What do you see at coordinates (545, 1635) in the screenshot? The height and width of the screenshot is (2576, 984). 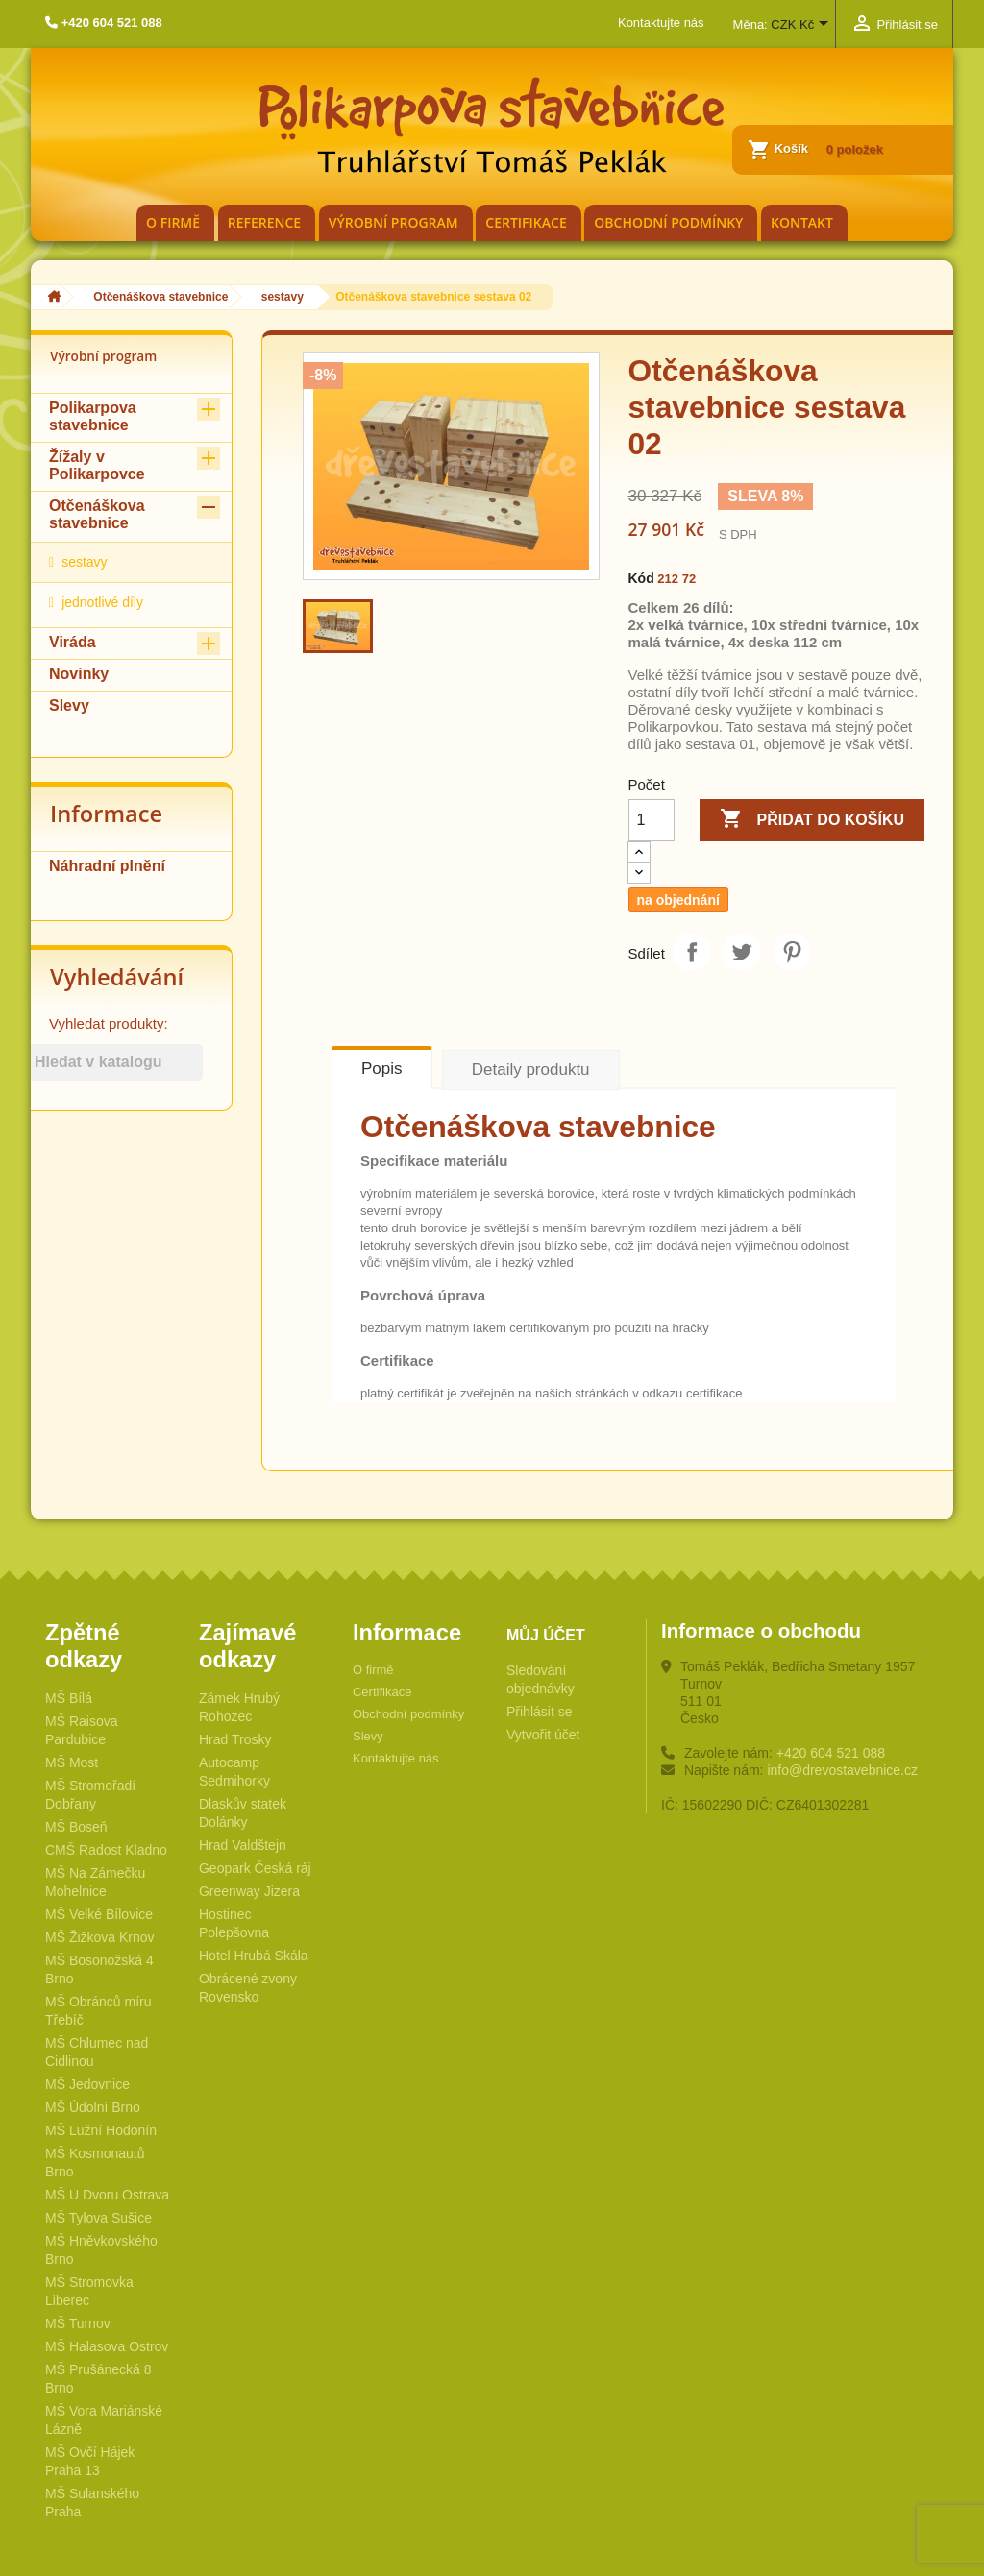 I see `Můj účet` at bounding box center [545, 1635].